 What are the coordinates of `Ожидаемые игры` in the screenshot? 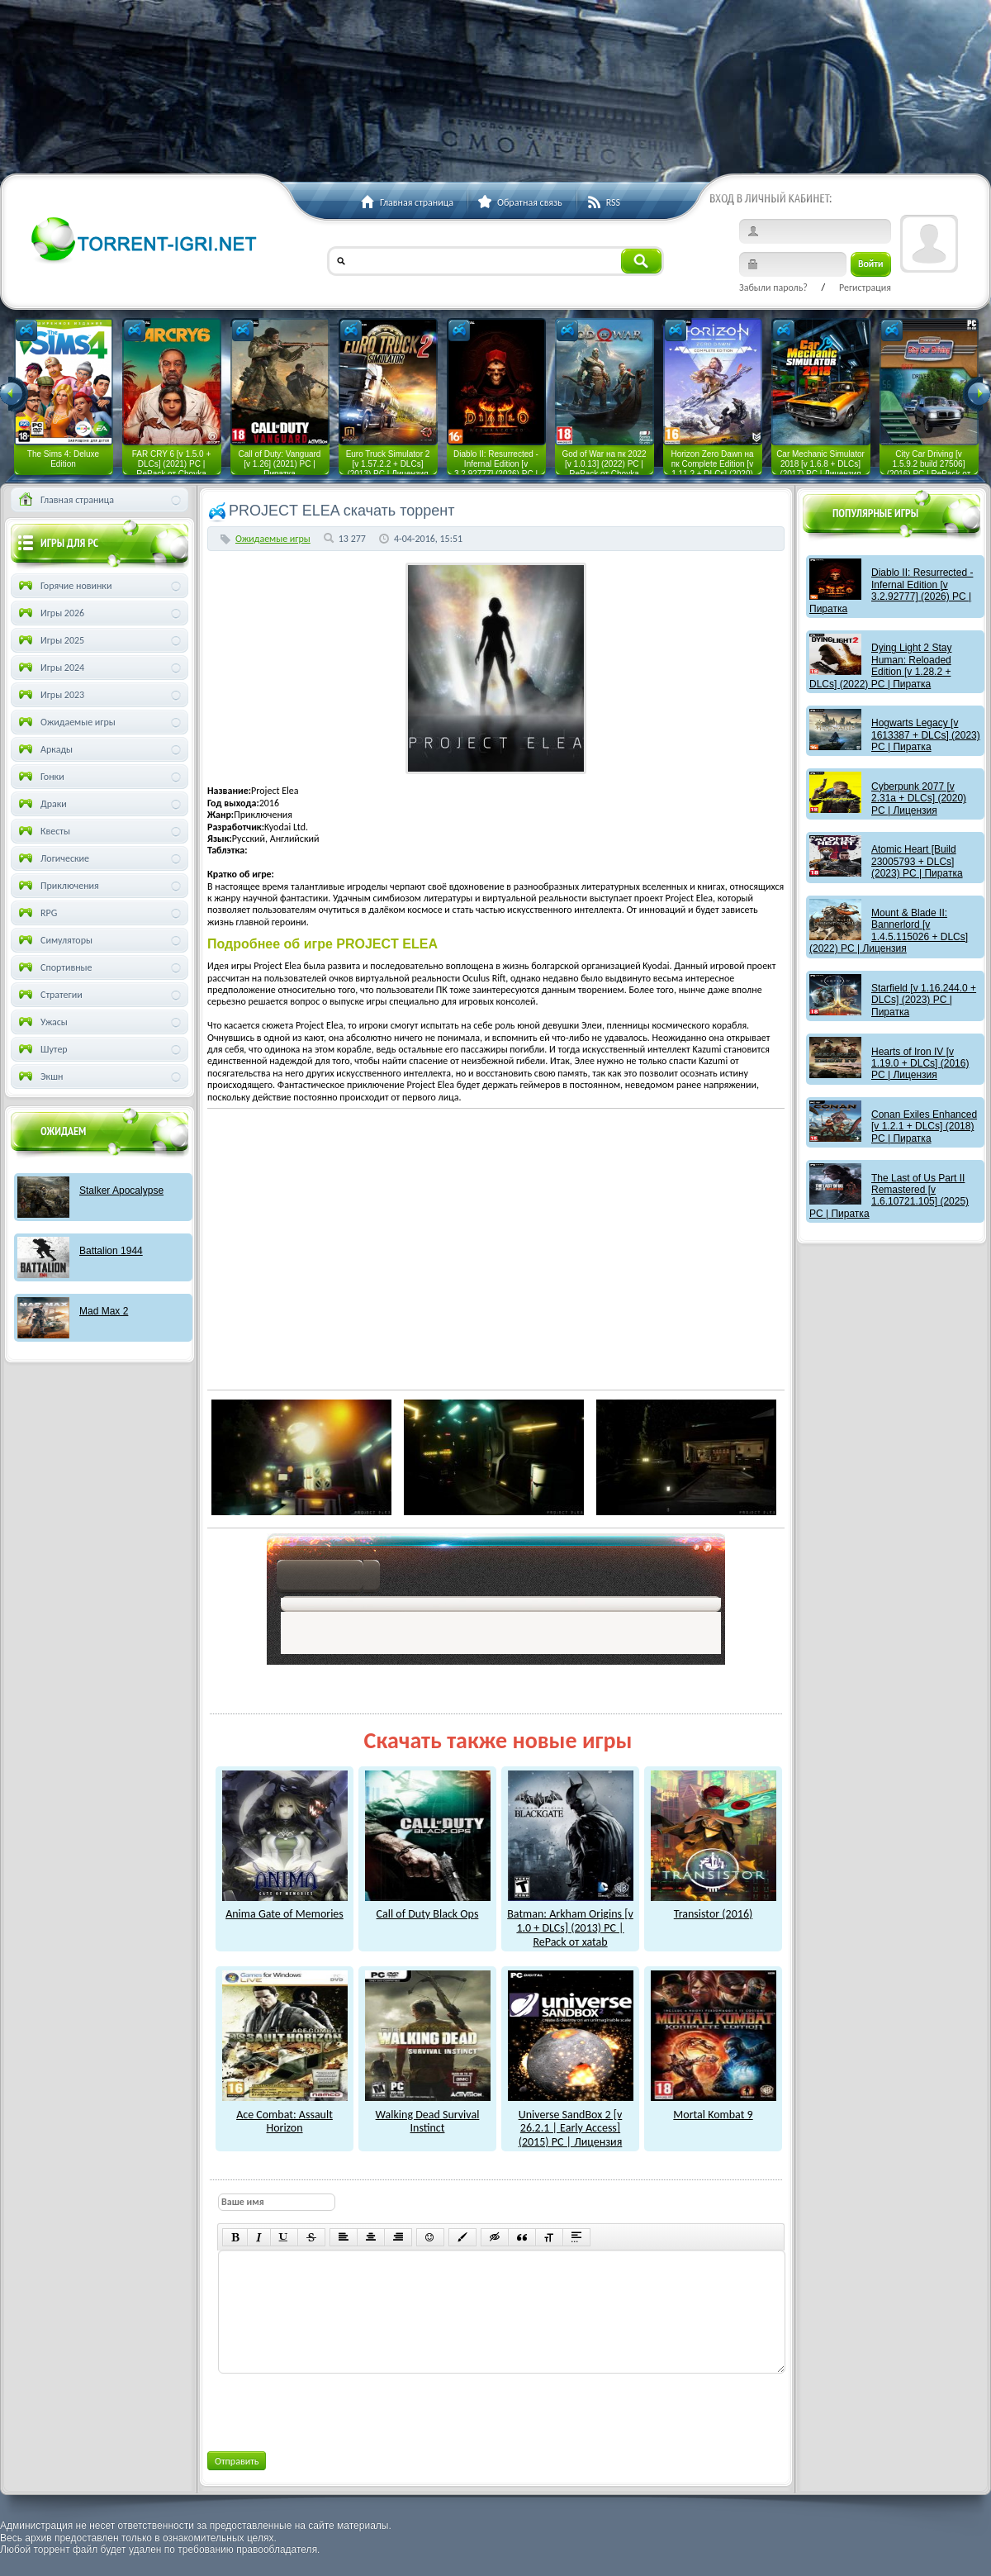 It's located at (273, 538).